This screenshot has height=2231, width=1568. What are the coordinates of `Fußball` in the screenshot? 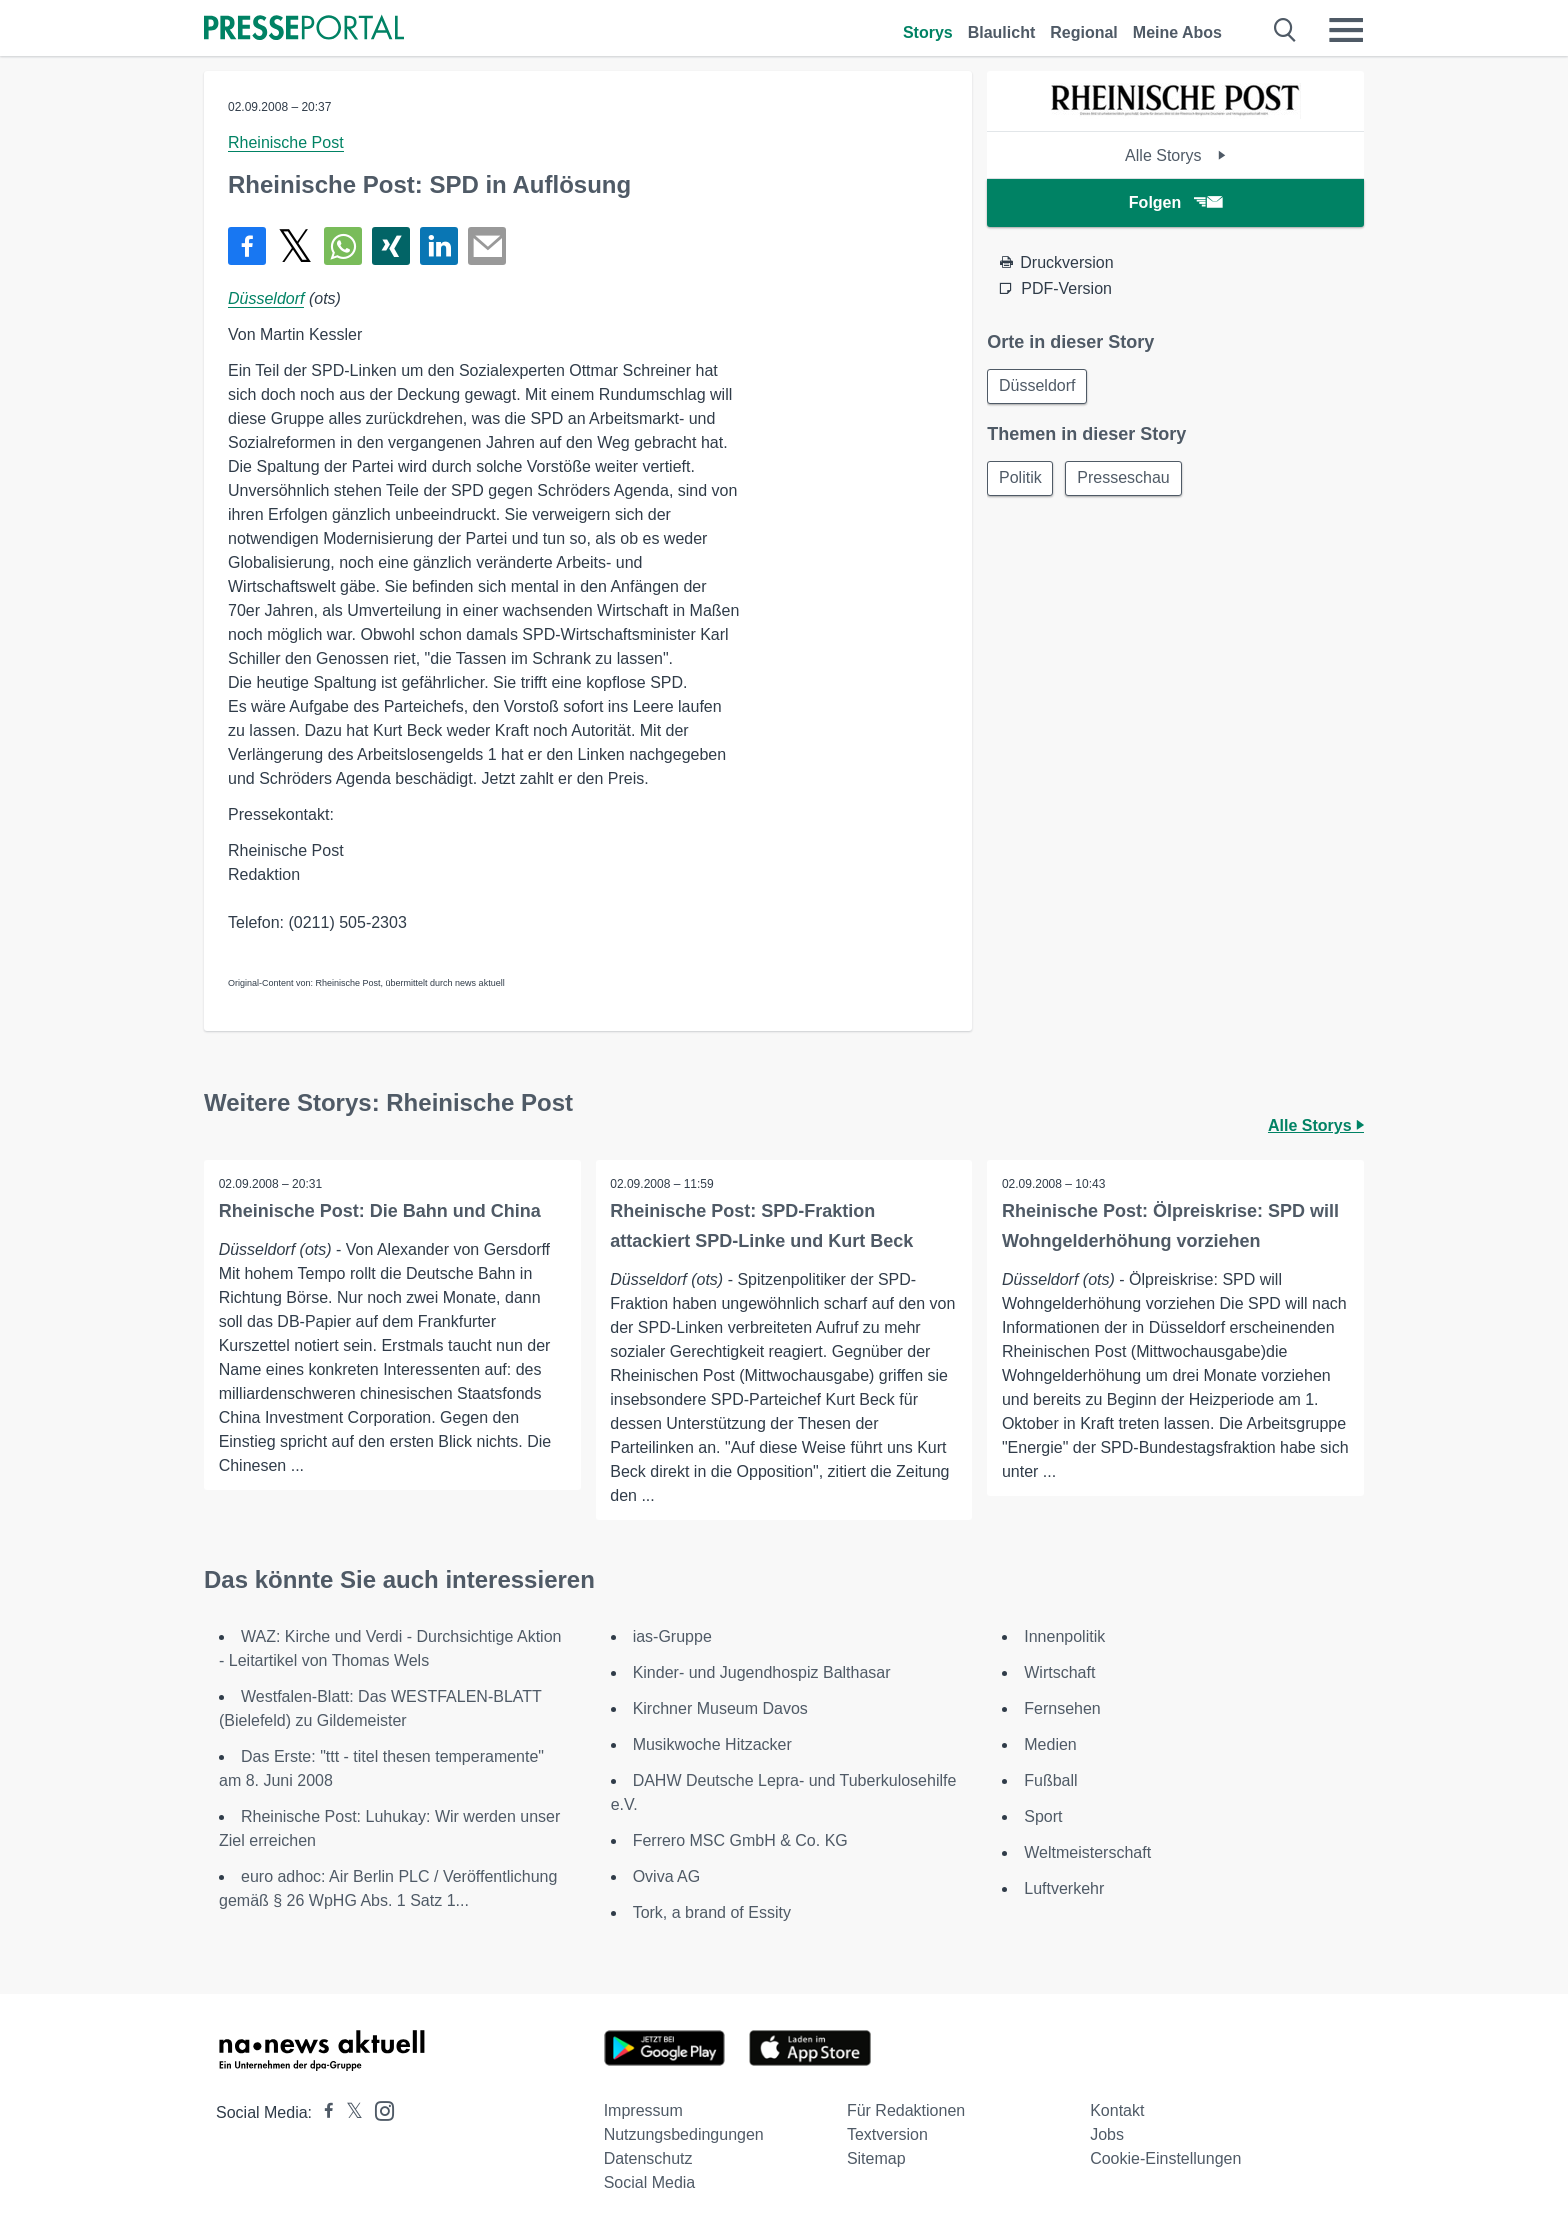 It's located at (1050, 1780).